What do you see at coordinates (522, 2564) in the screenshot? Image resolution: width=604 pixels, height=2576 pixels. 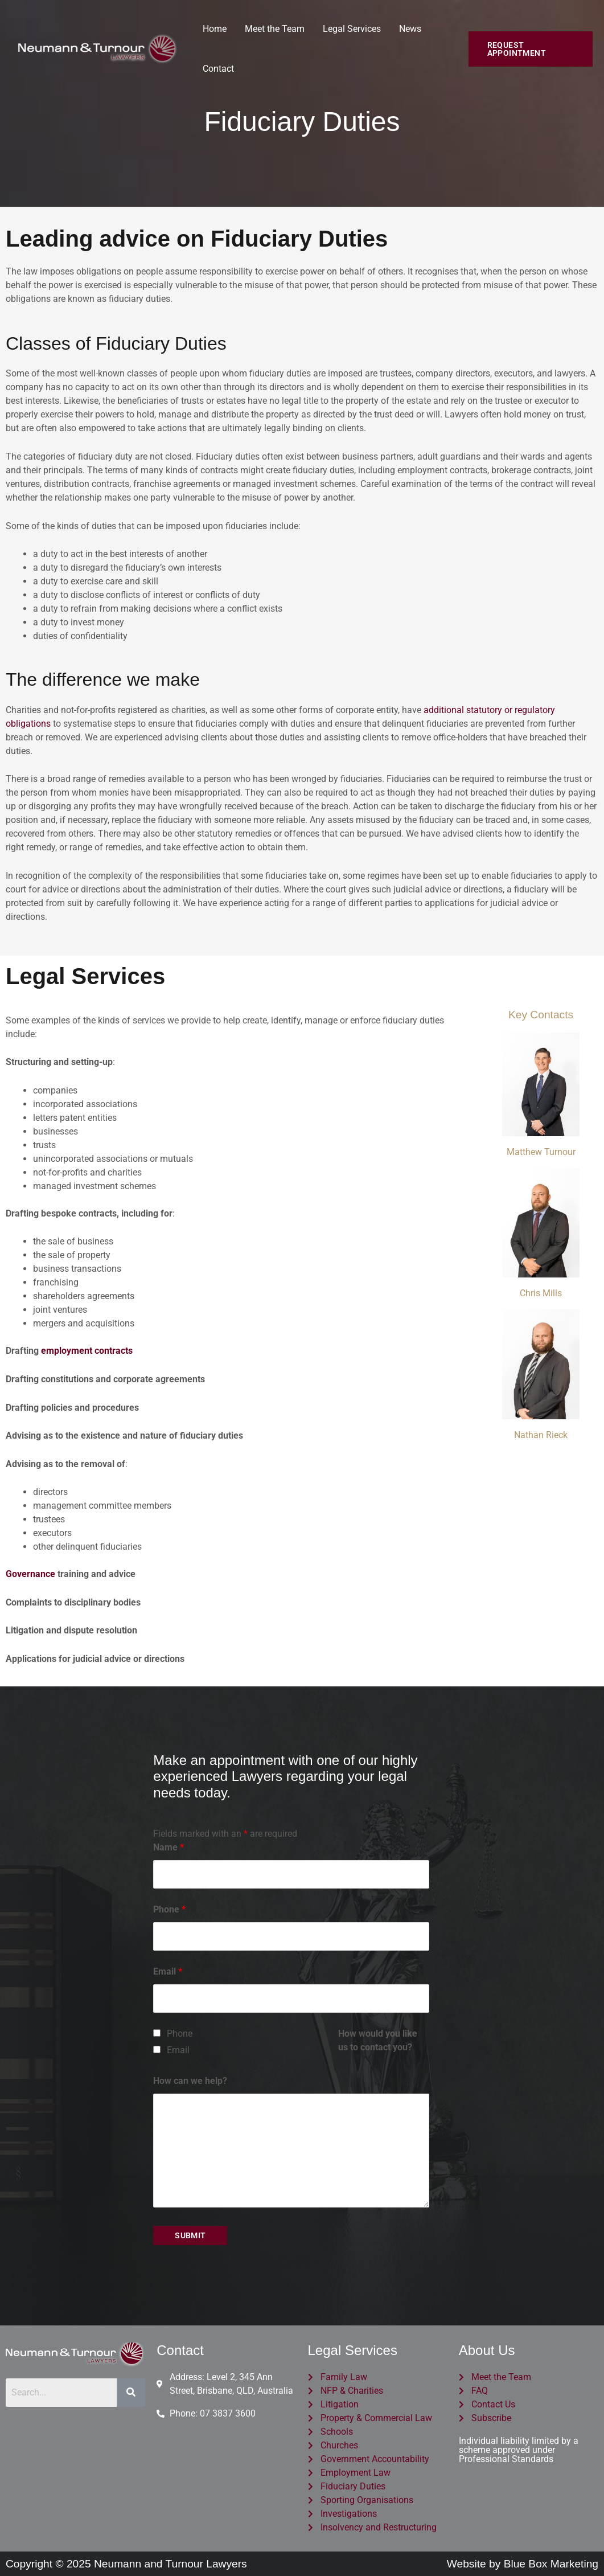 I see `Website by Blue Box Marketing` at bounding box center [522, 2564].